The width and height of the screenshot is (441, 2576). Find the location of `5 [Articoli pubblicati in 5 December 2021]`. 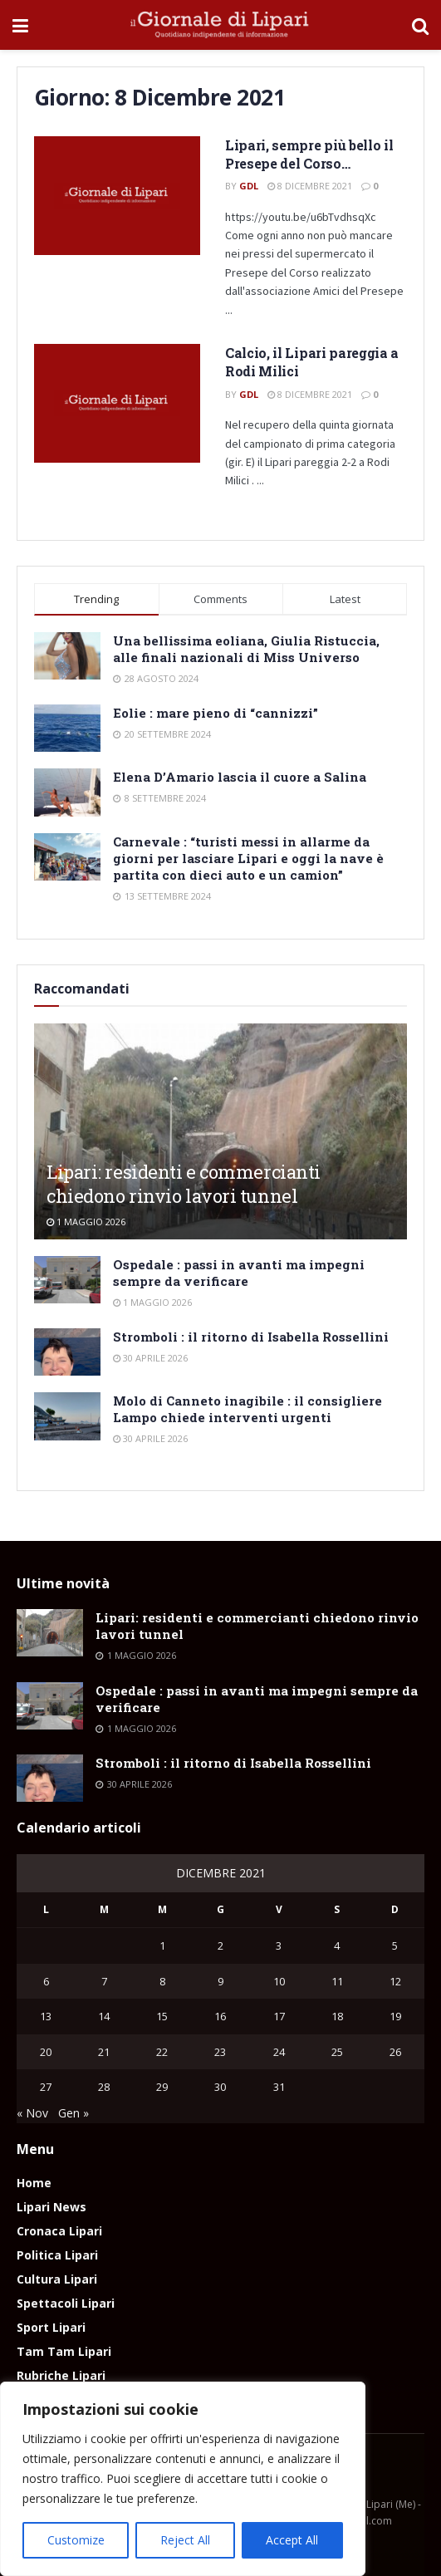

5 [Articoli pubblicati in 5 December 2021] is located at coordinates (395, 1945).